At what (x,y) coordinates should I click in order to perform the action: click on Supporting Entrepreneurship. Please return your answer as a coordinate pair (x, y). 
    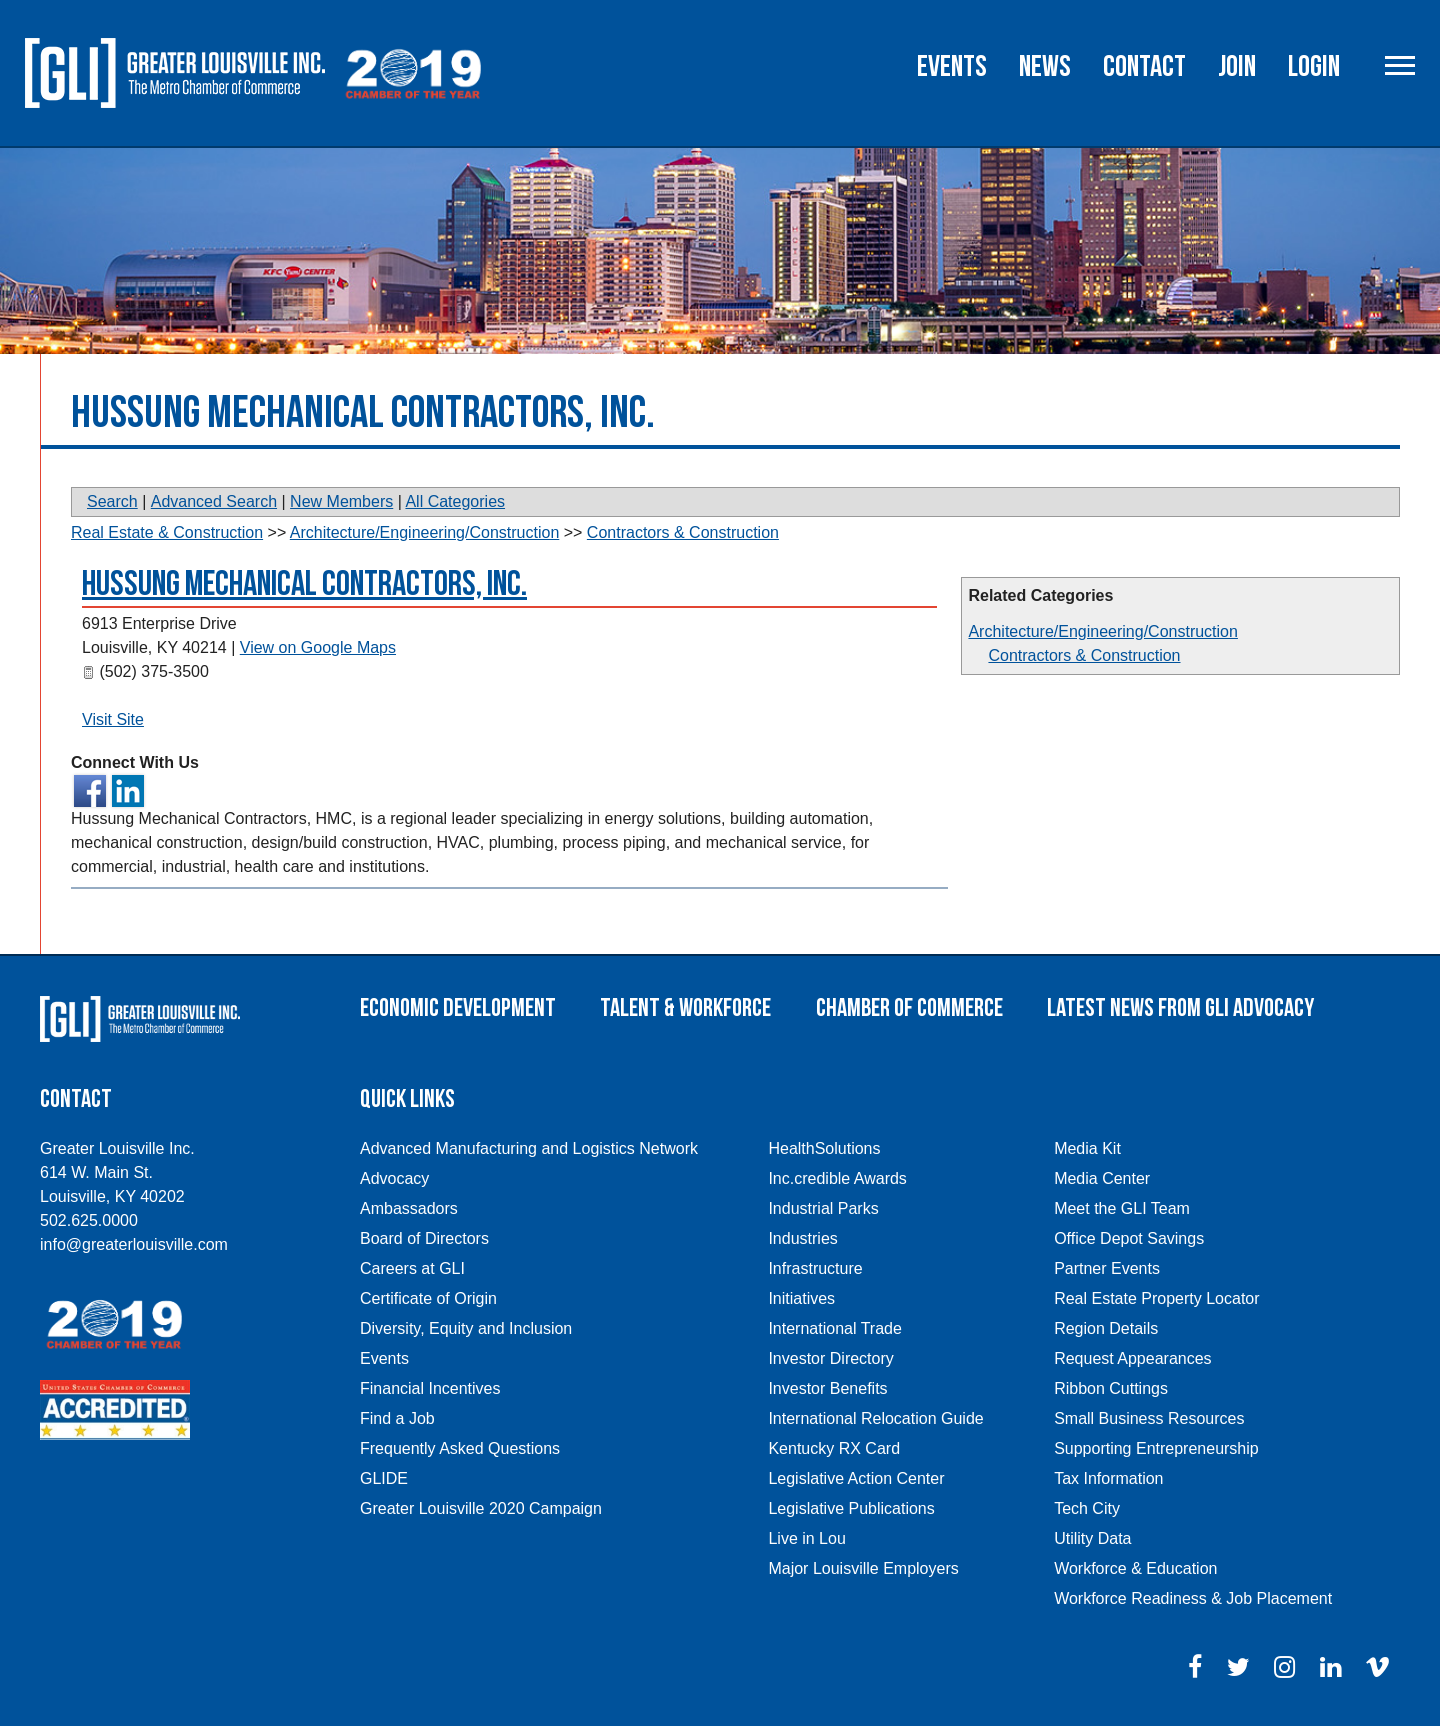
    Looking at the image, I should click on (1156, 1448).